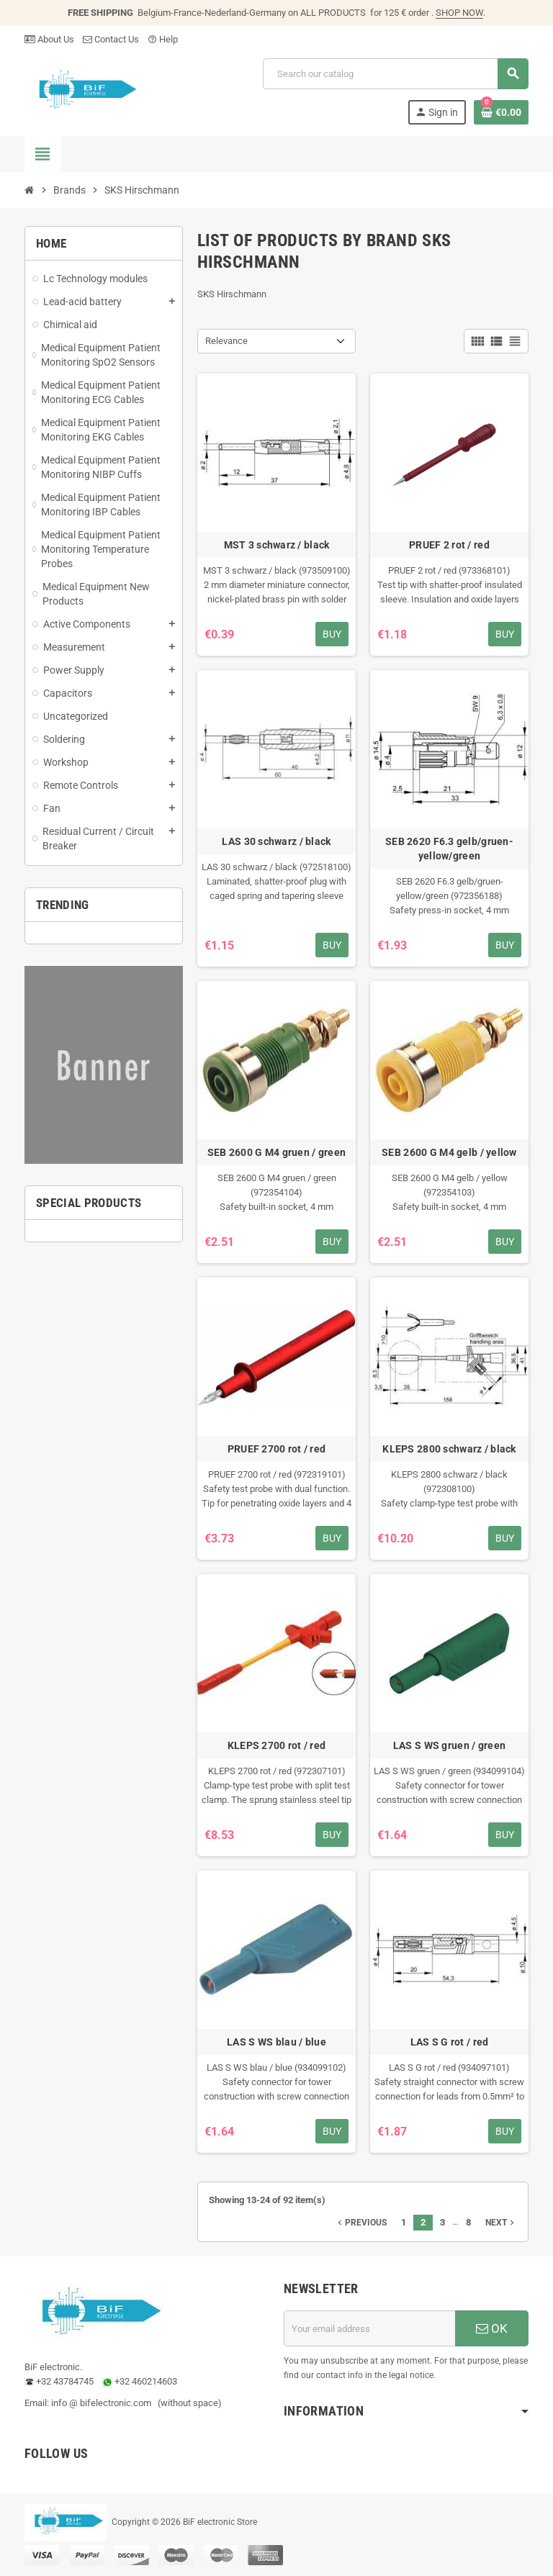  What do you see at coordinates (49, 39) in the screenshot?
I see `About Us` at bounding box center [49, 39].